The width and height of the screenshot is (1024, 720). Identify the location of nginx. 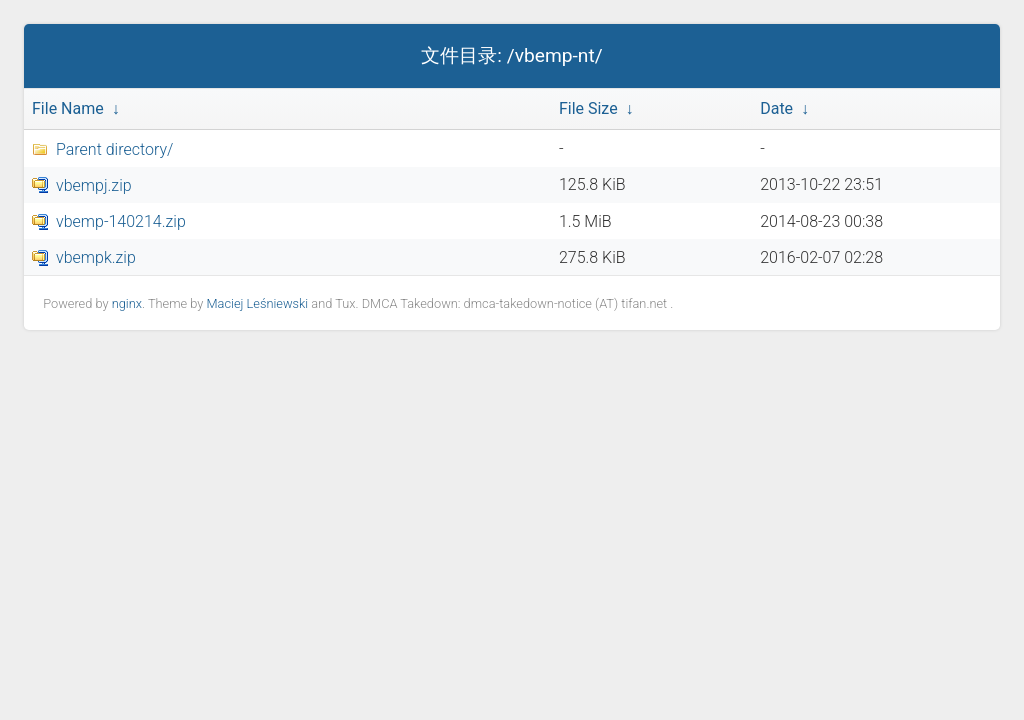
(127, 303).